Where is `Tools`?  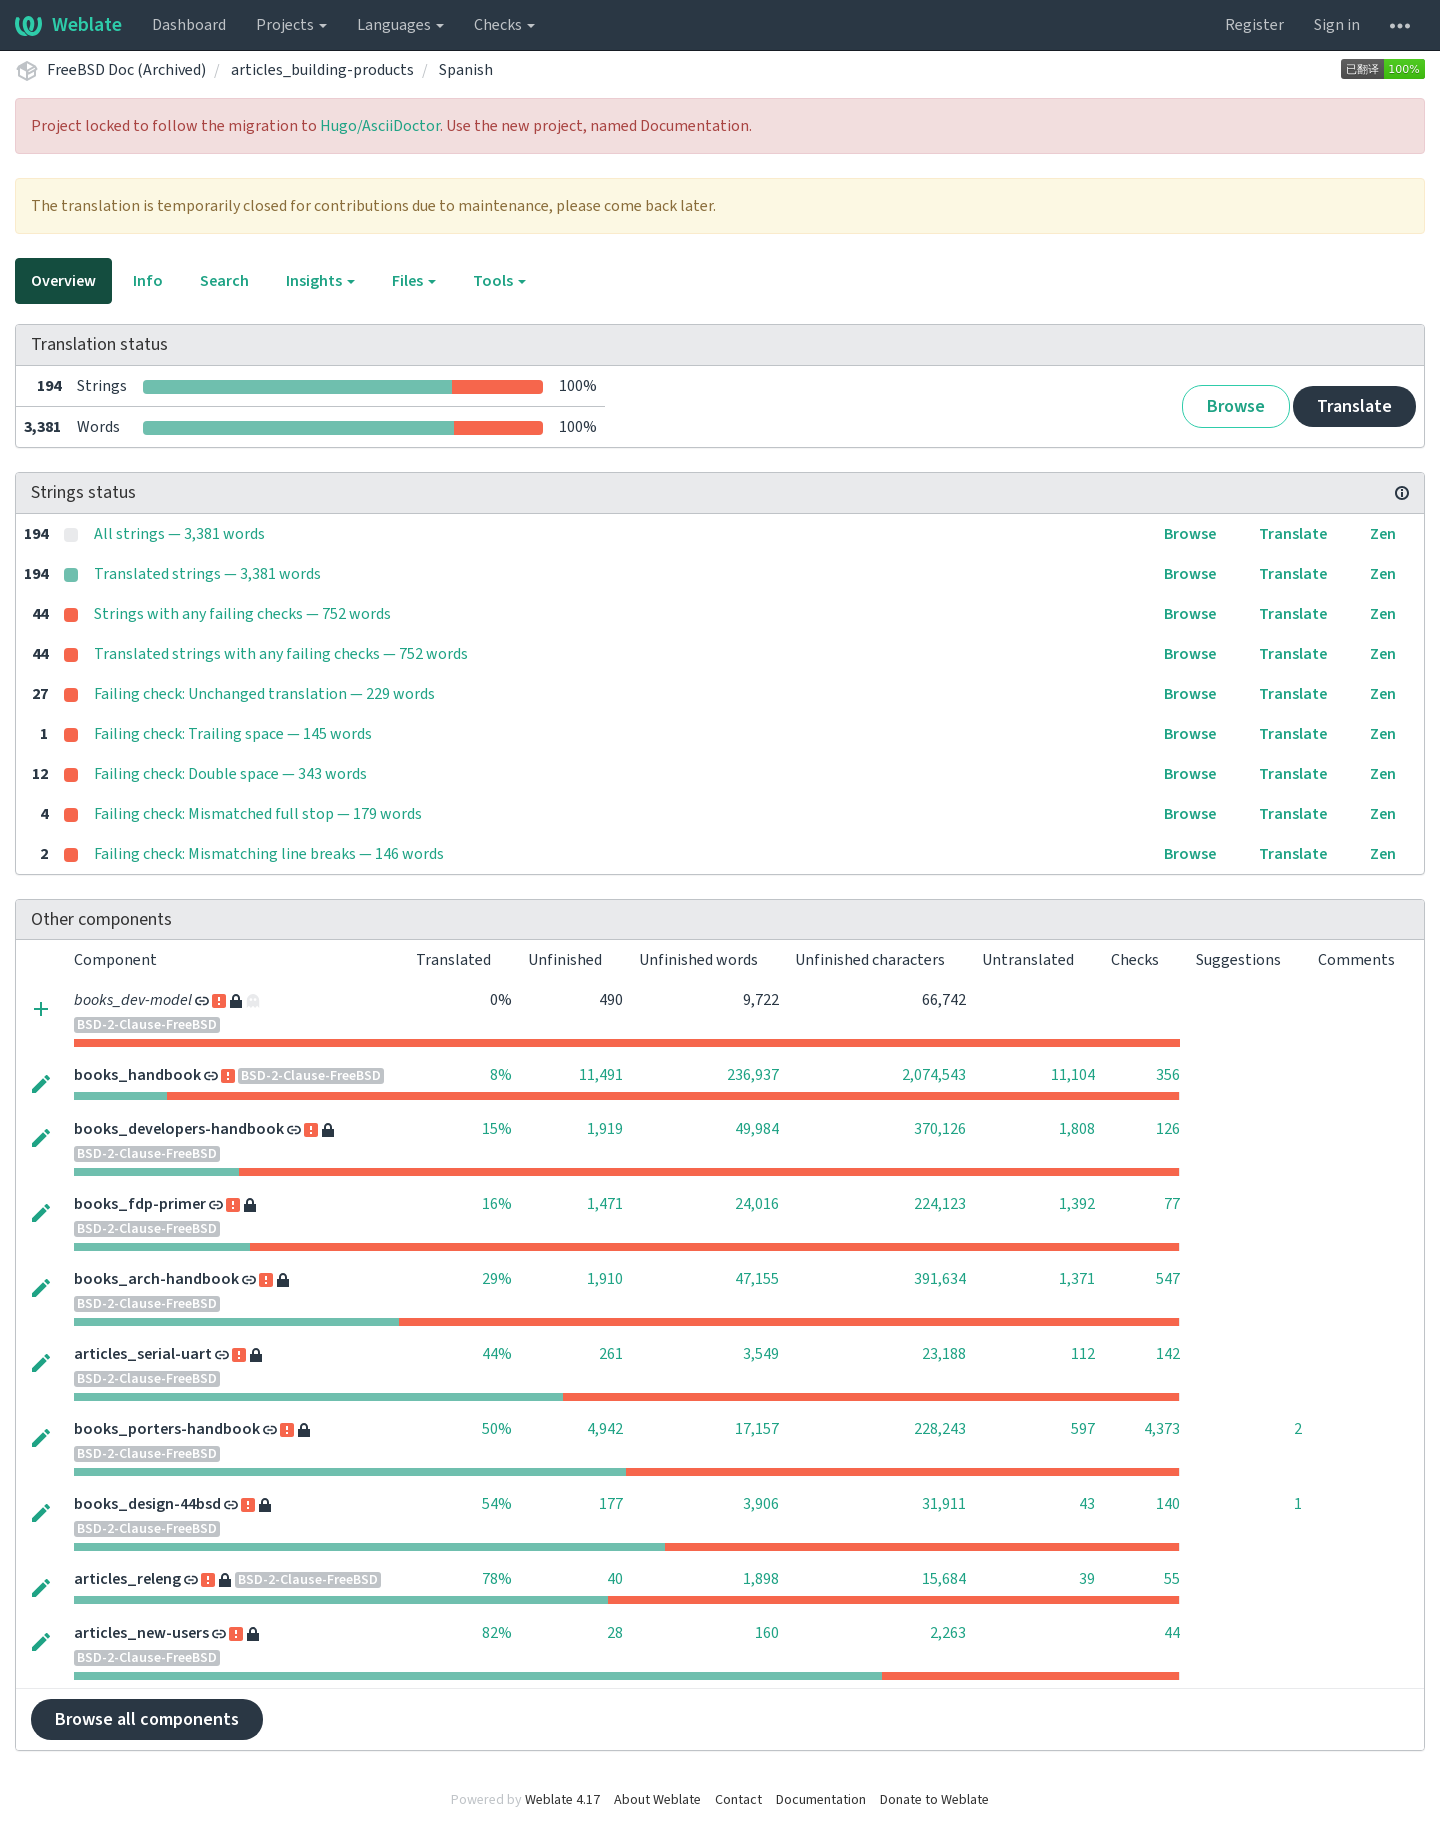
Tools is located at coordinates (499, 281).